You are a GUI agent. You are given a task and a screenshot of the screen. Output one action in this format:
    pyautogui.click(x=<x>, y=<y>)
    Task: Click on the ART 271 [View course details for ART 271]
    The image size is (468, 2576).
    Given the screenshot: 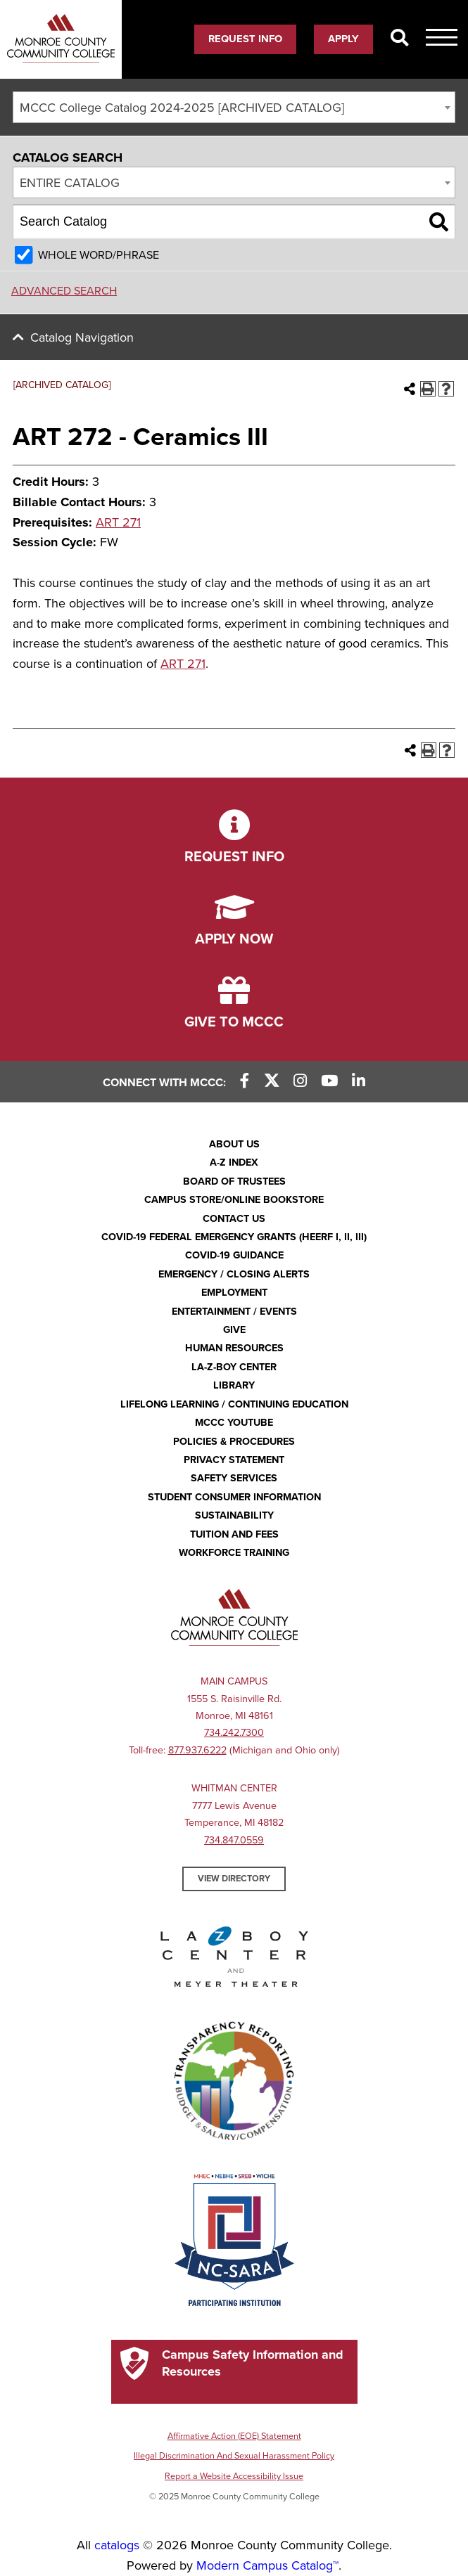 What is the action you would take?
    pyautogui.click(x=118, y=522)
    